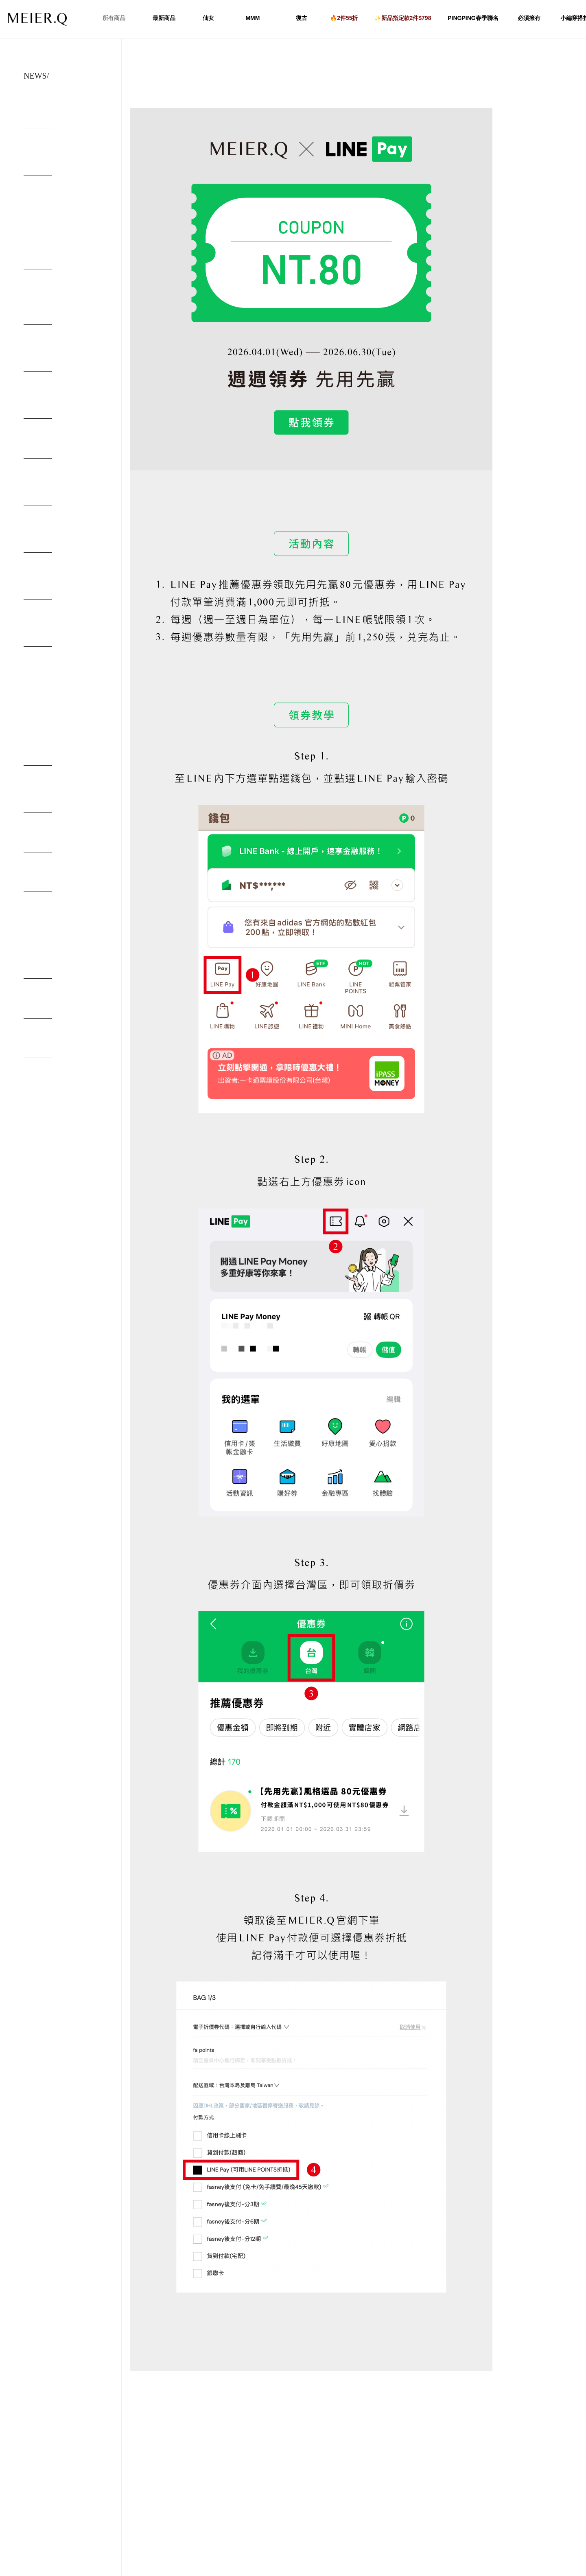 This screenshot has height=2576, width=586. What do you see at coordinates (59, 750) in the screenshot?
I see `會員福利升級 fa point 上線!` at bounding box center [59, 750].